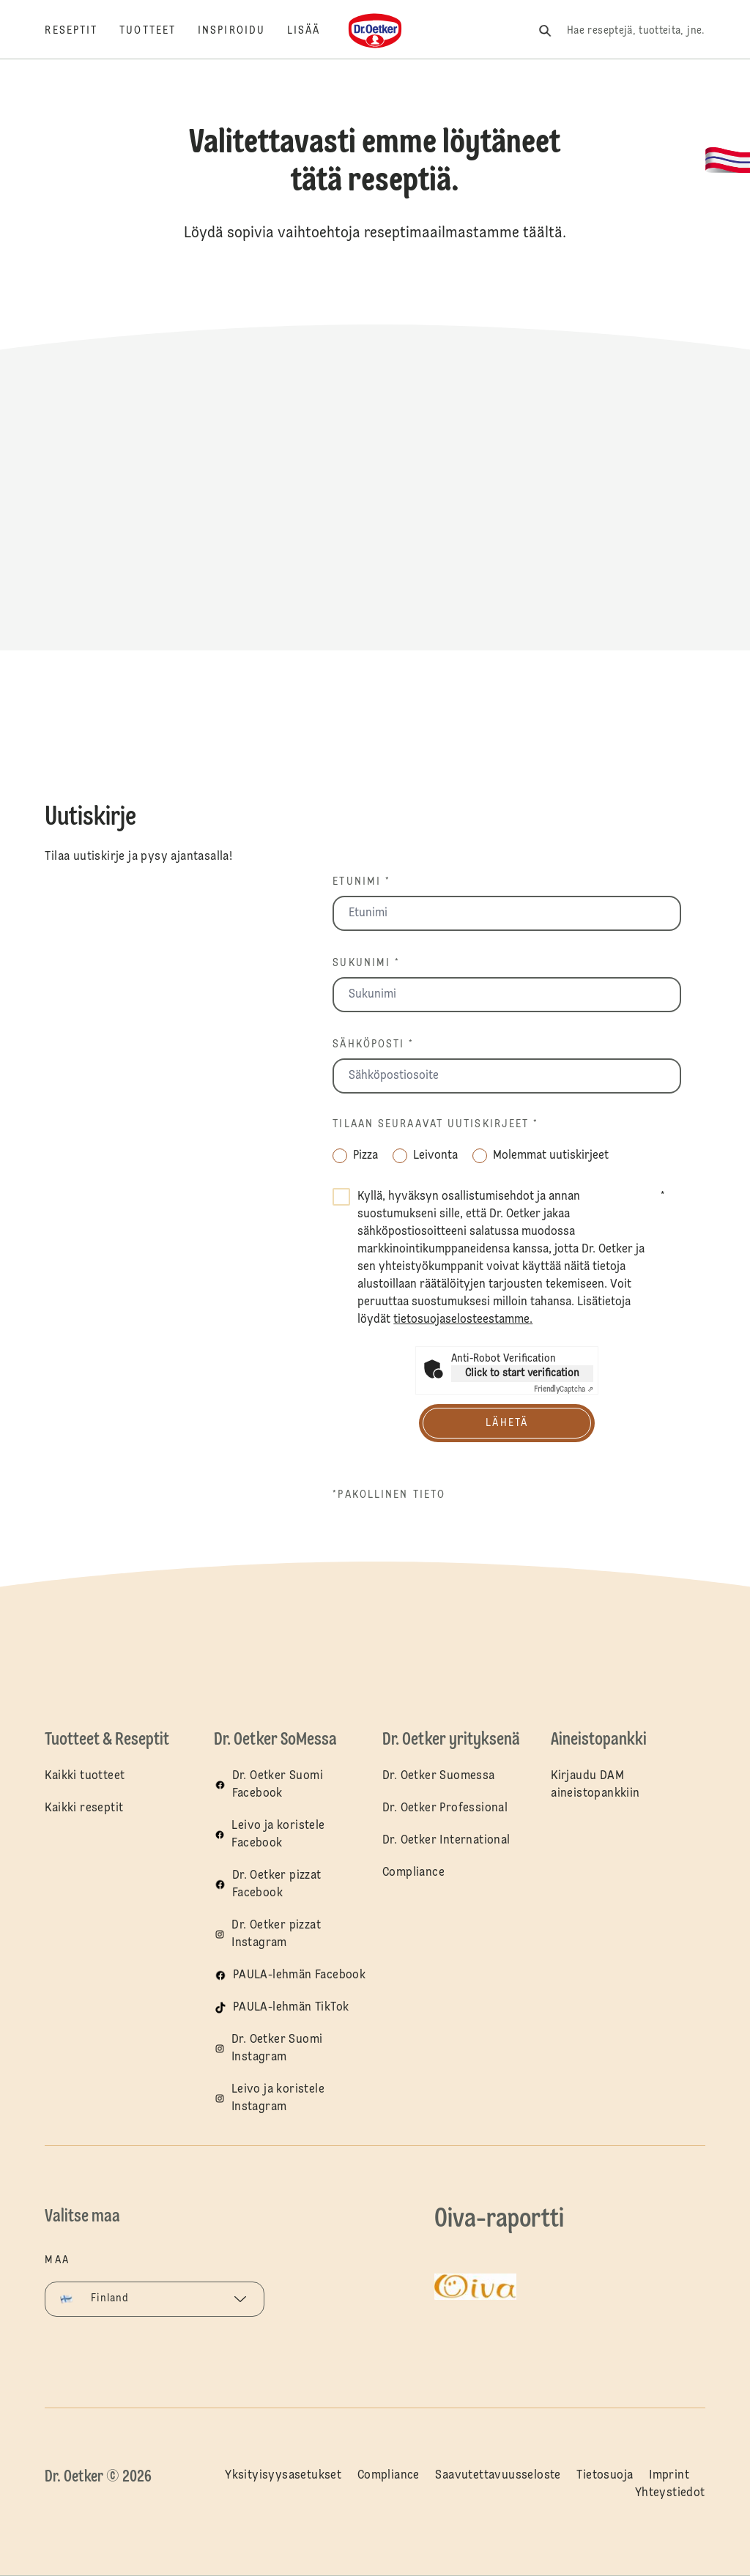 The image size is (750, 2576). I want to click on [Inspiroidu], so click(242, 30).